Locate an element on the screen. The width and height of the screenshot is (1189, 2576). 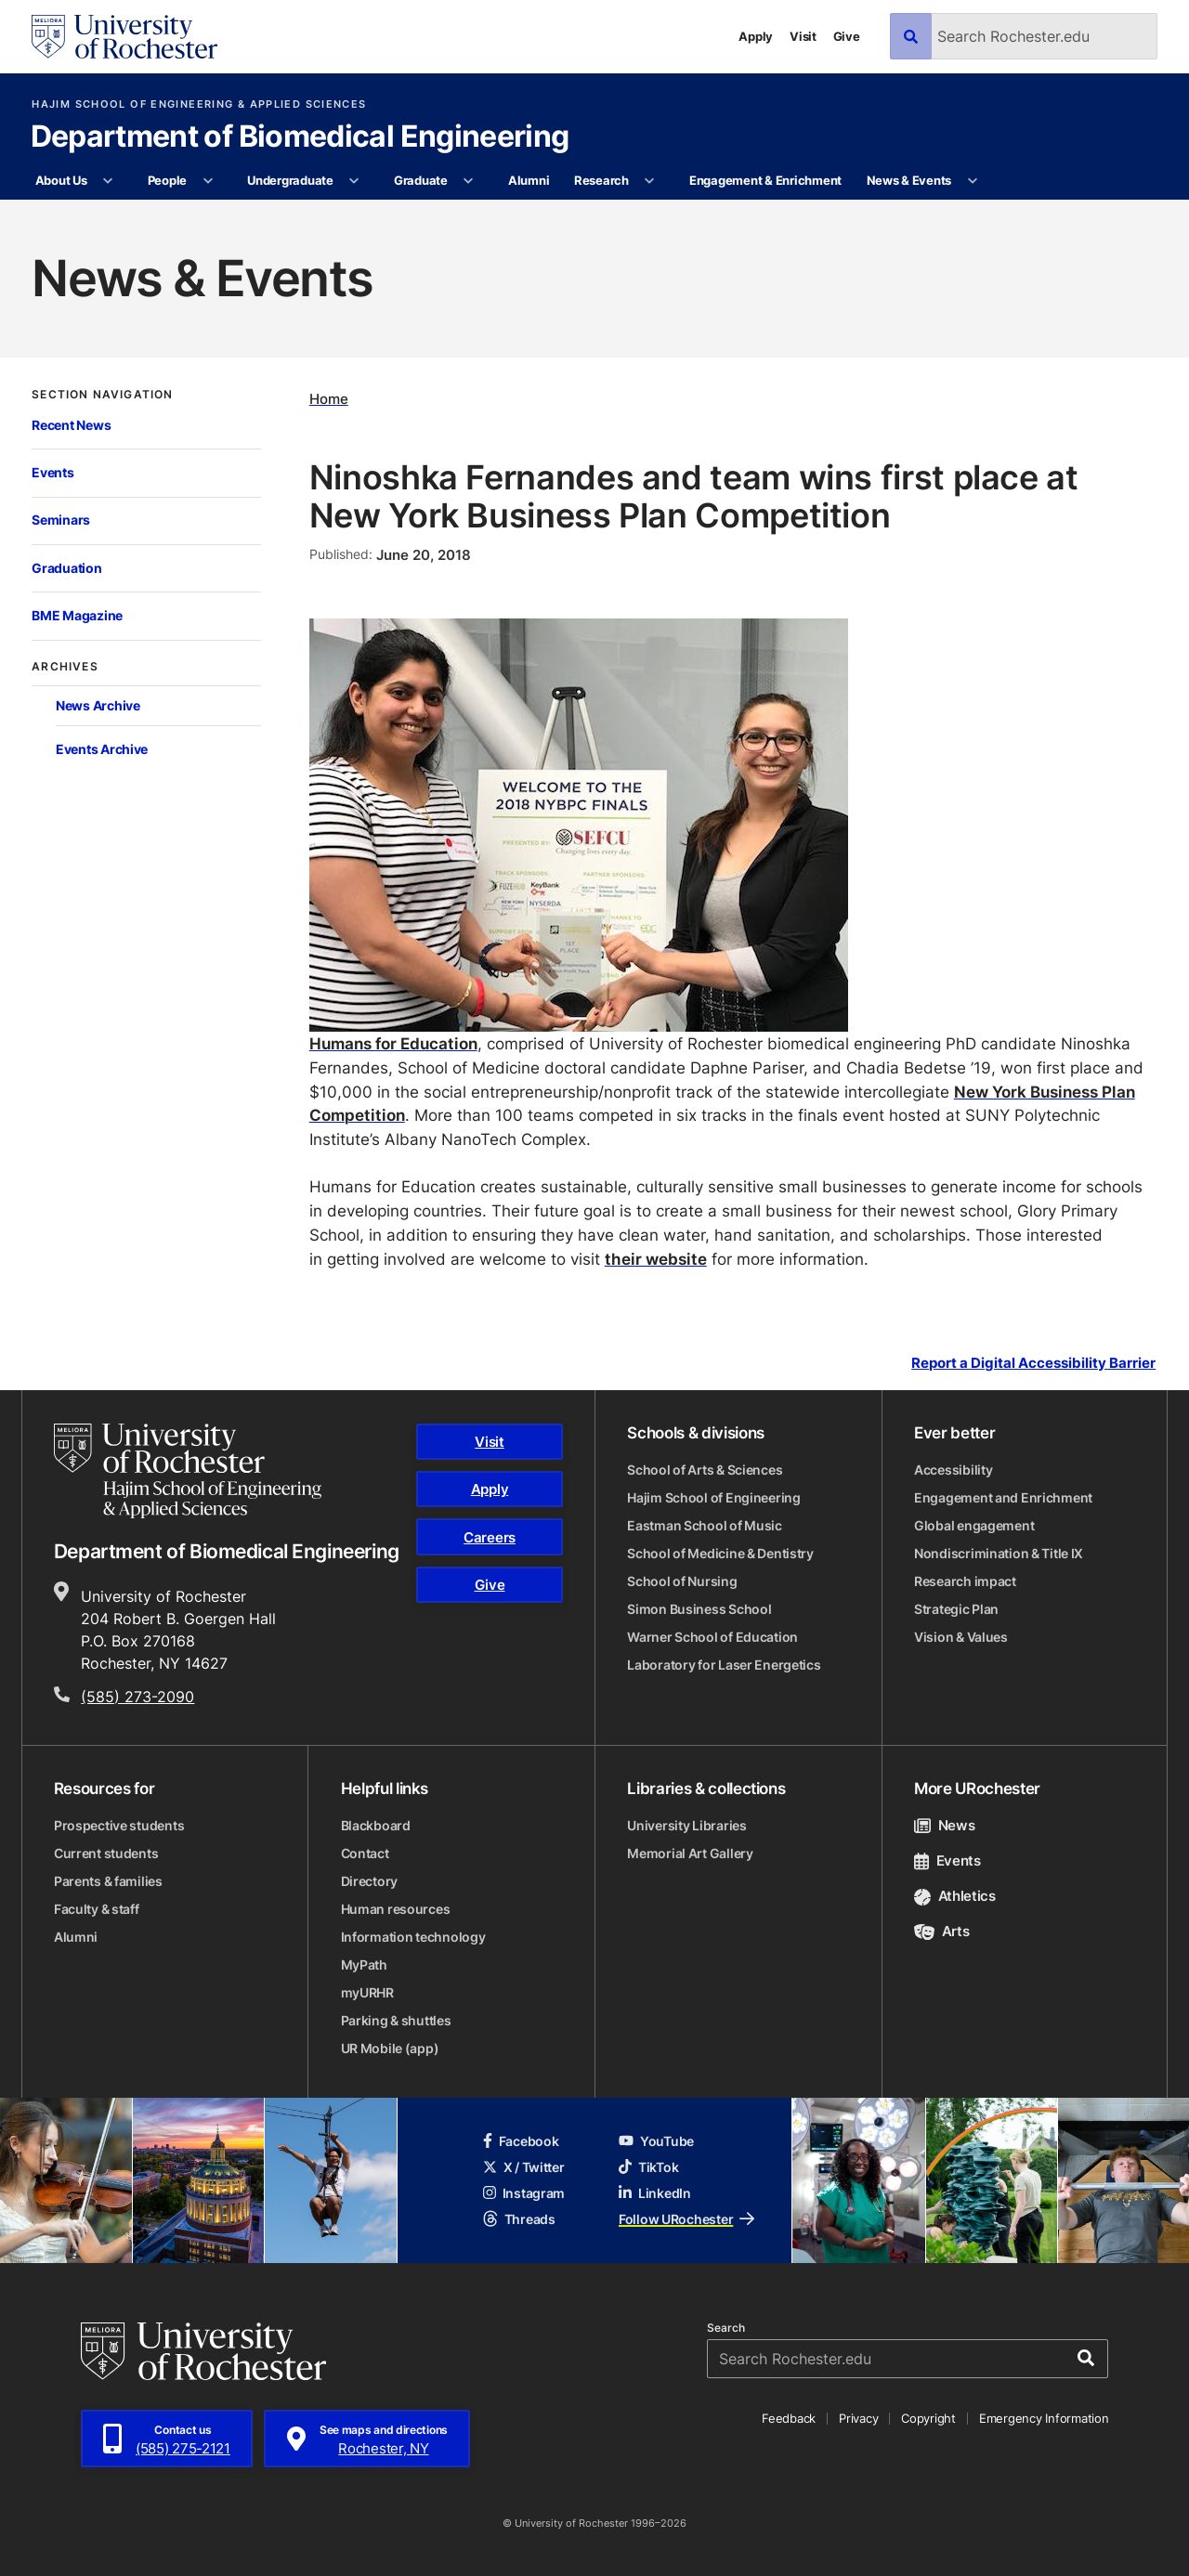
Recent News is located at coordinates (71, 425).